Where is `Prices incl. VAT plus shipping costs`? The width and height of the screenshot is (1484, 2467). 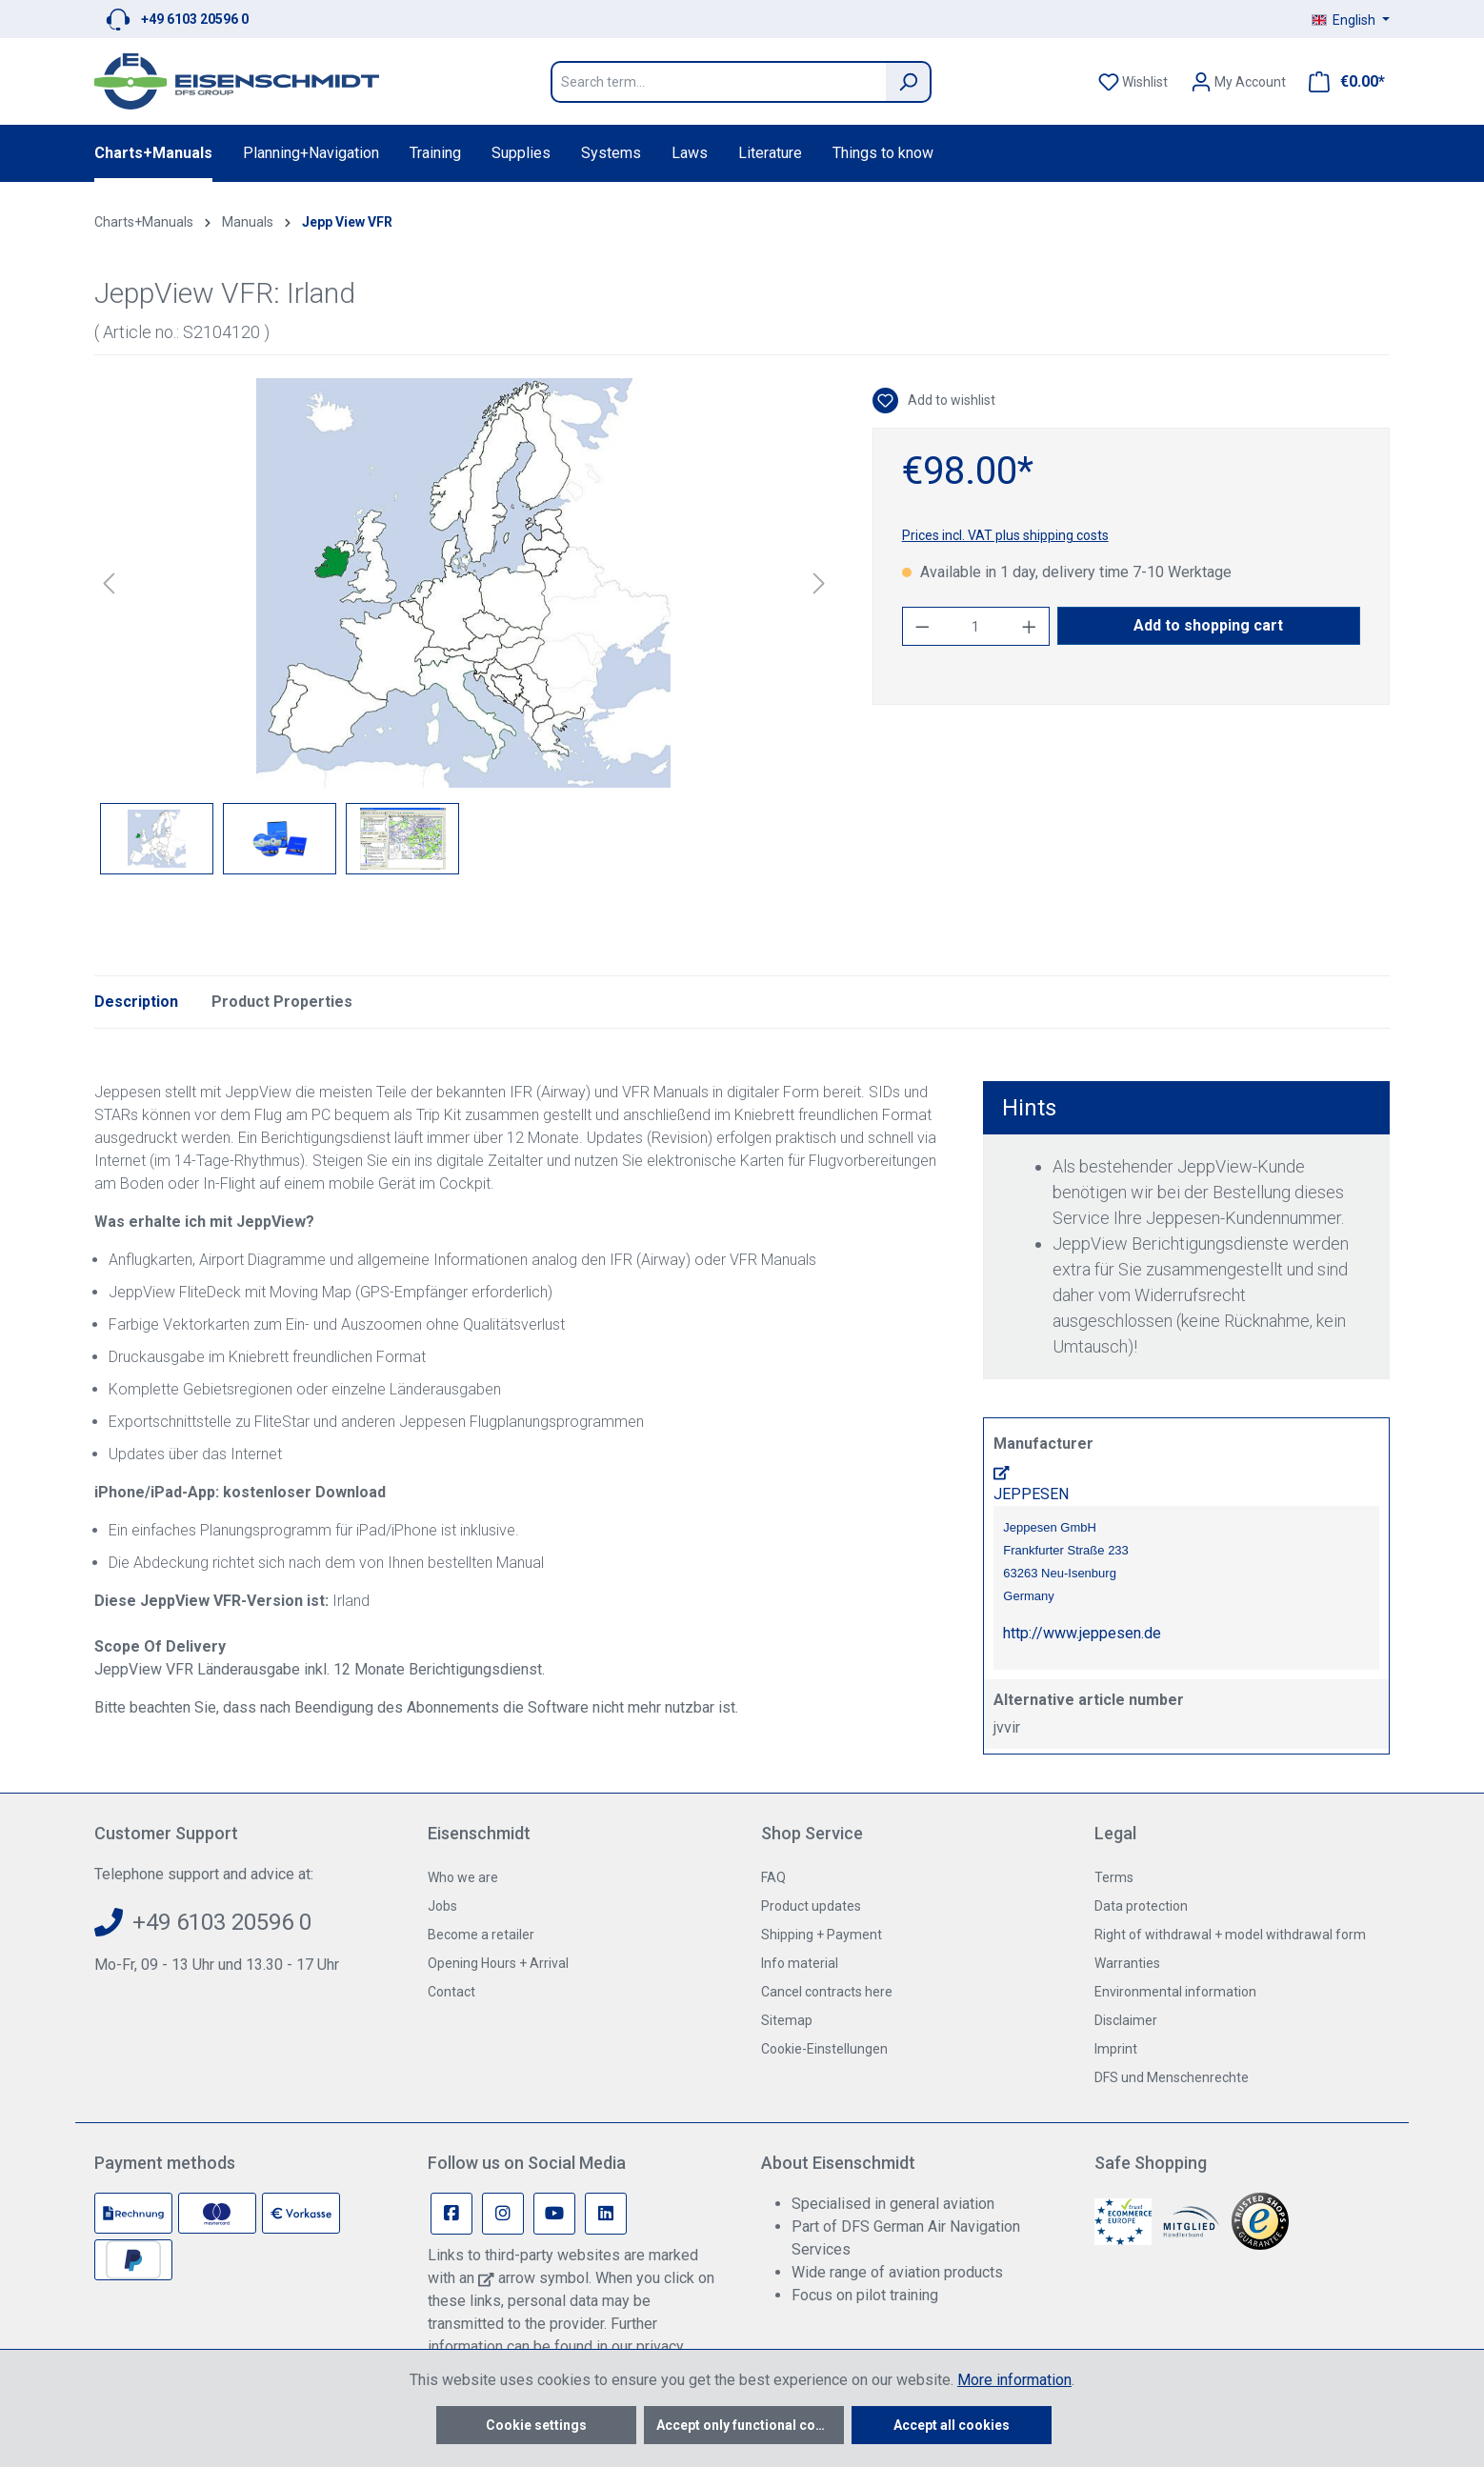 Prices incl. VAT plus shipping costs is located at coordinates (1005, 535).